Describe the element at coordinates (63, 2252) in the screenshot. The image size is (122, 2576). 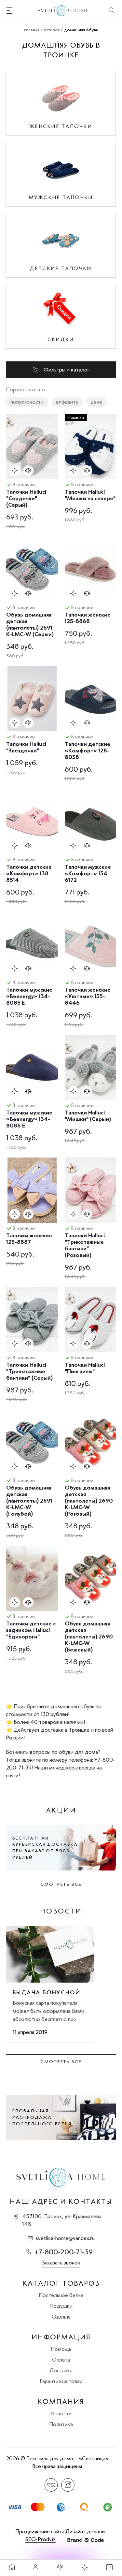
I see `+7-800-200-71-39` at that location.